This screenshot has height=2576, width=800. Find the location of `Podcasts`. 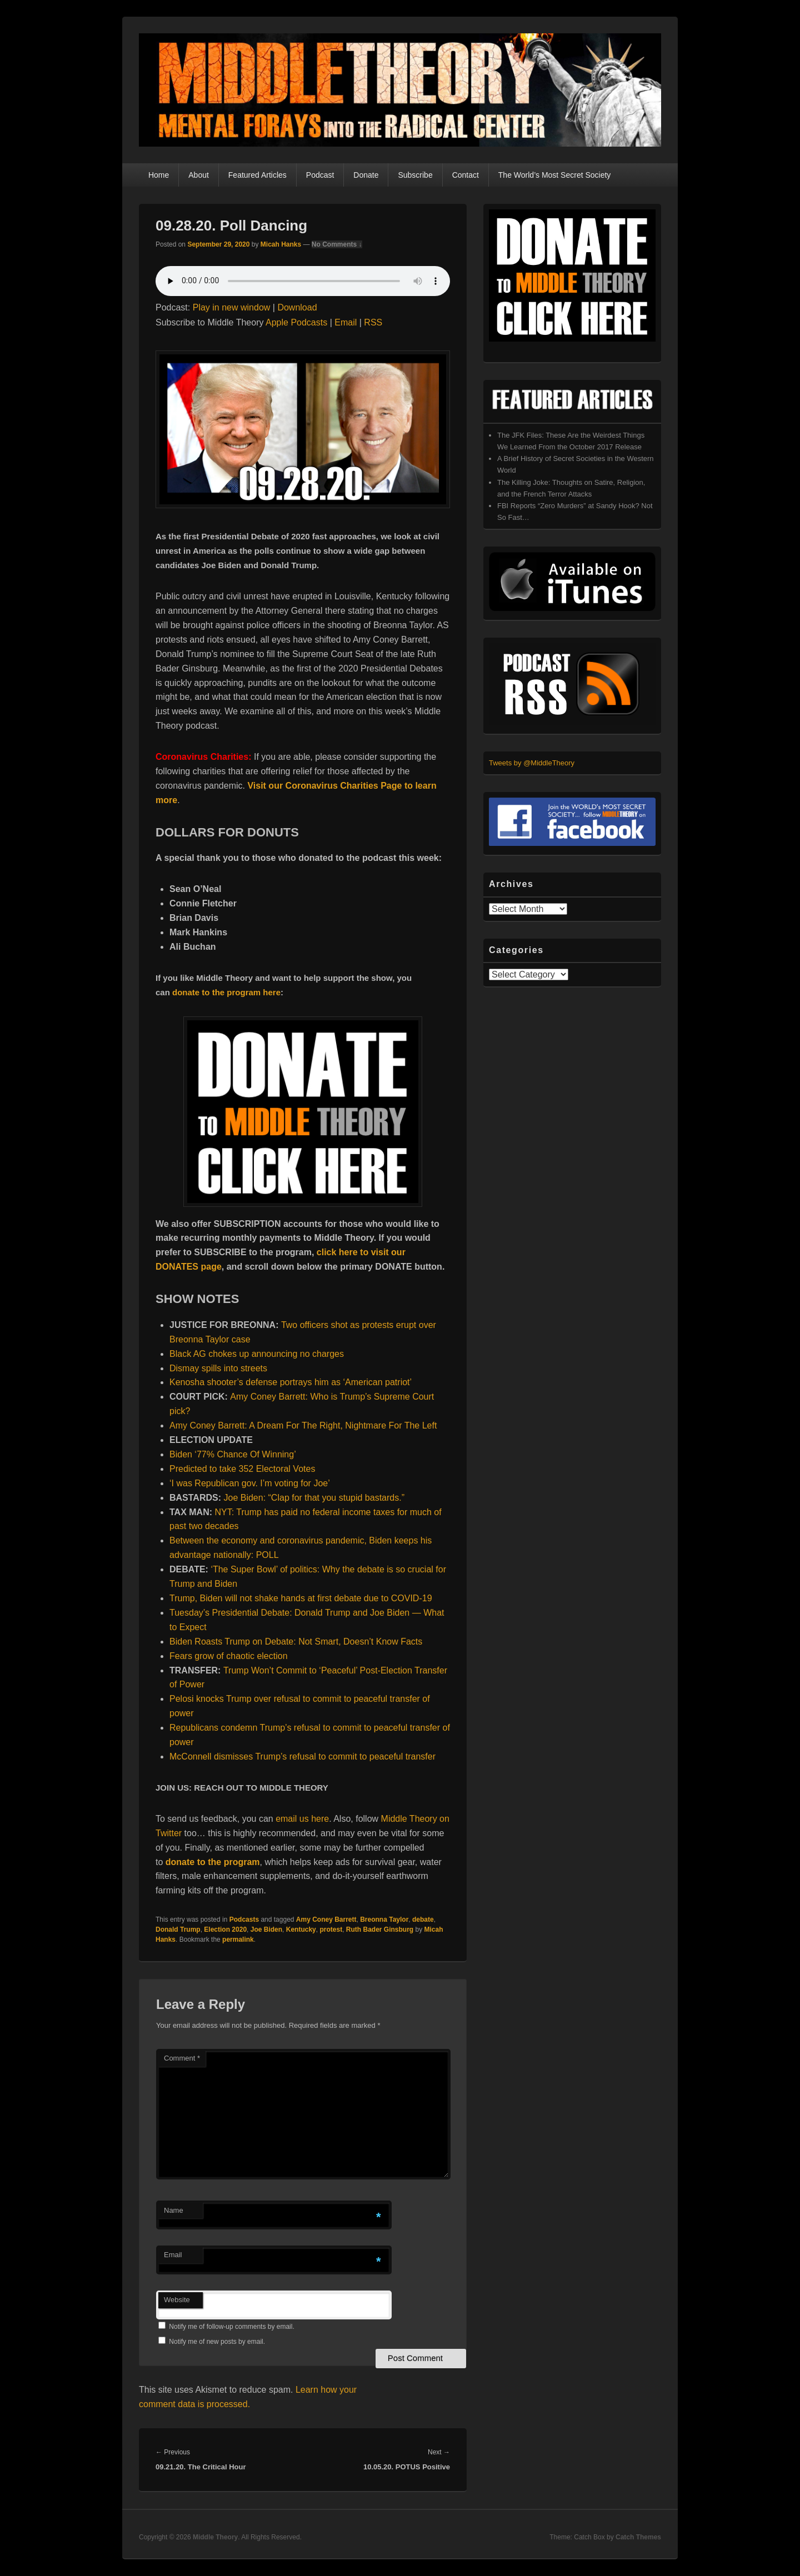

Podcasts is located at coordinates (244, 1919).